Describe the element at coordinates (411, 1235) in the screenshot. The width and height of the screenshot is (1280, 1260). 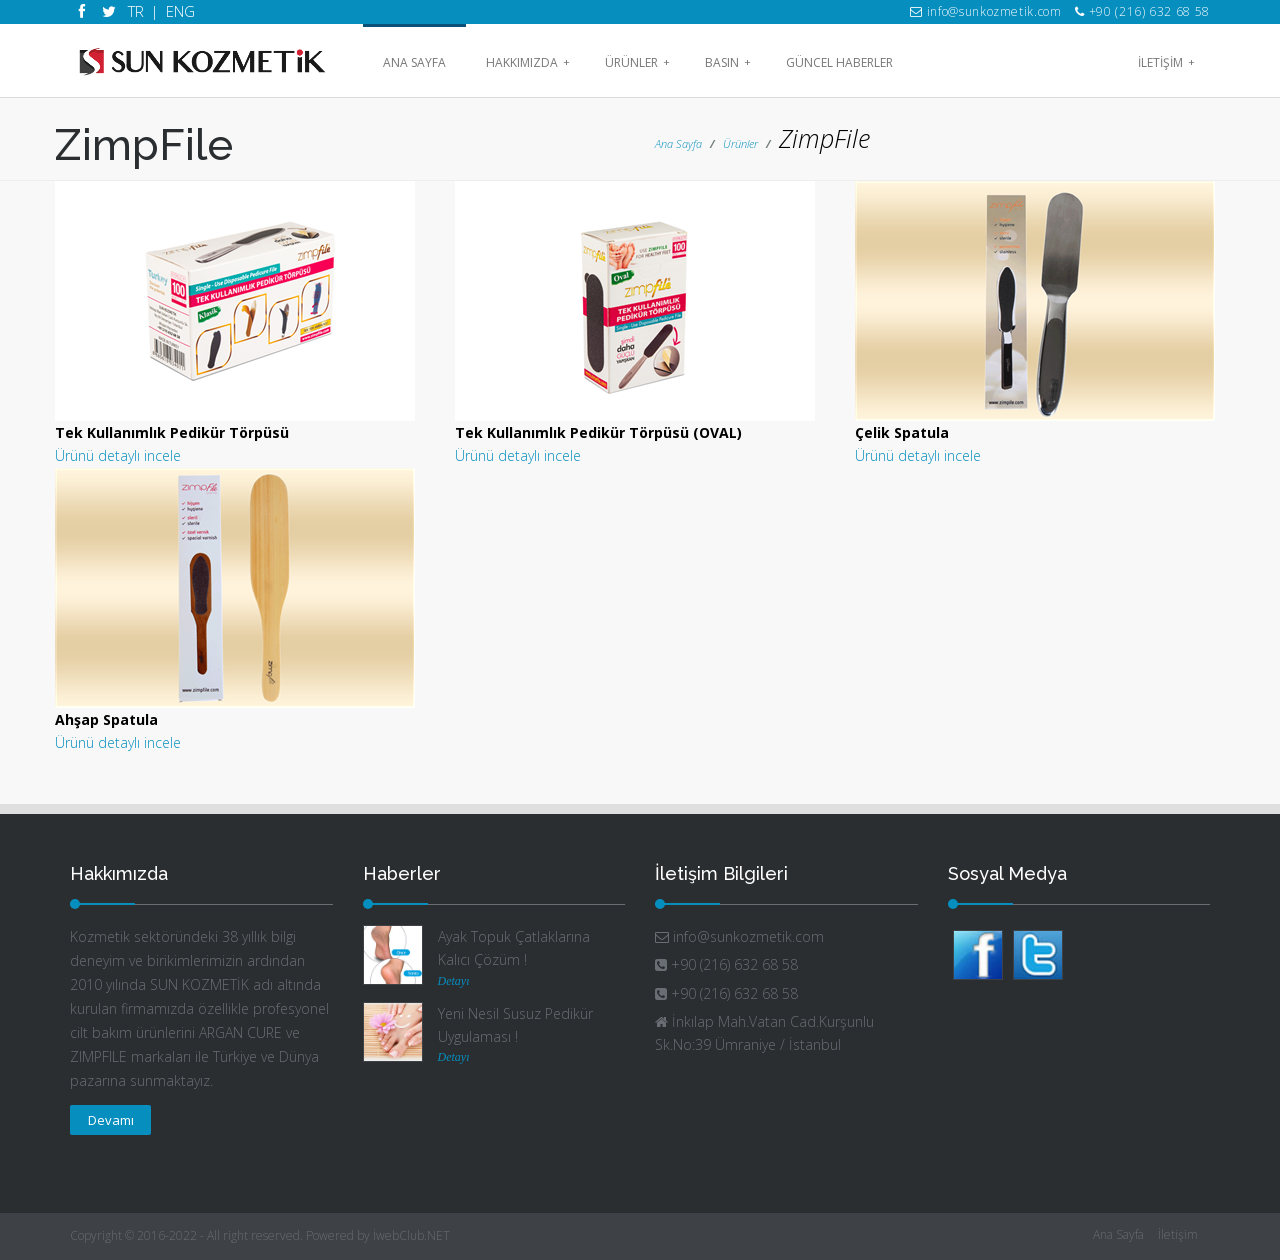
I see `İwebClub.NET` at that location.